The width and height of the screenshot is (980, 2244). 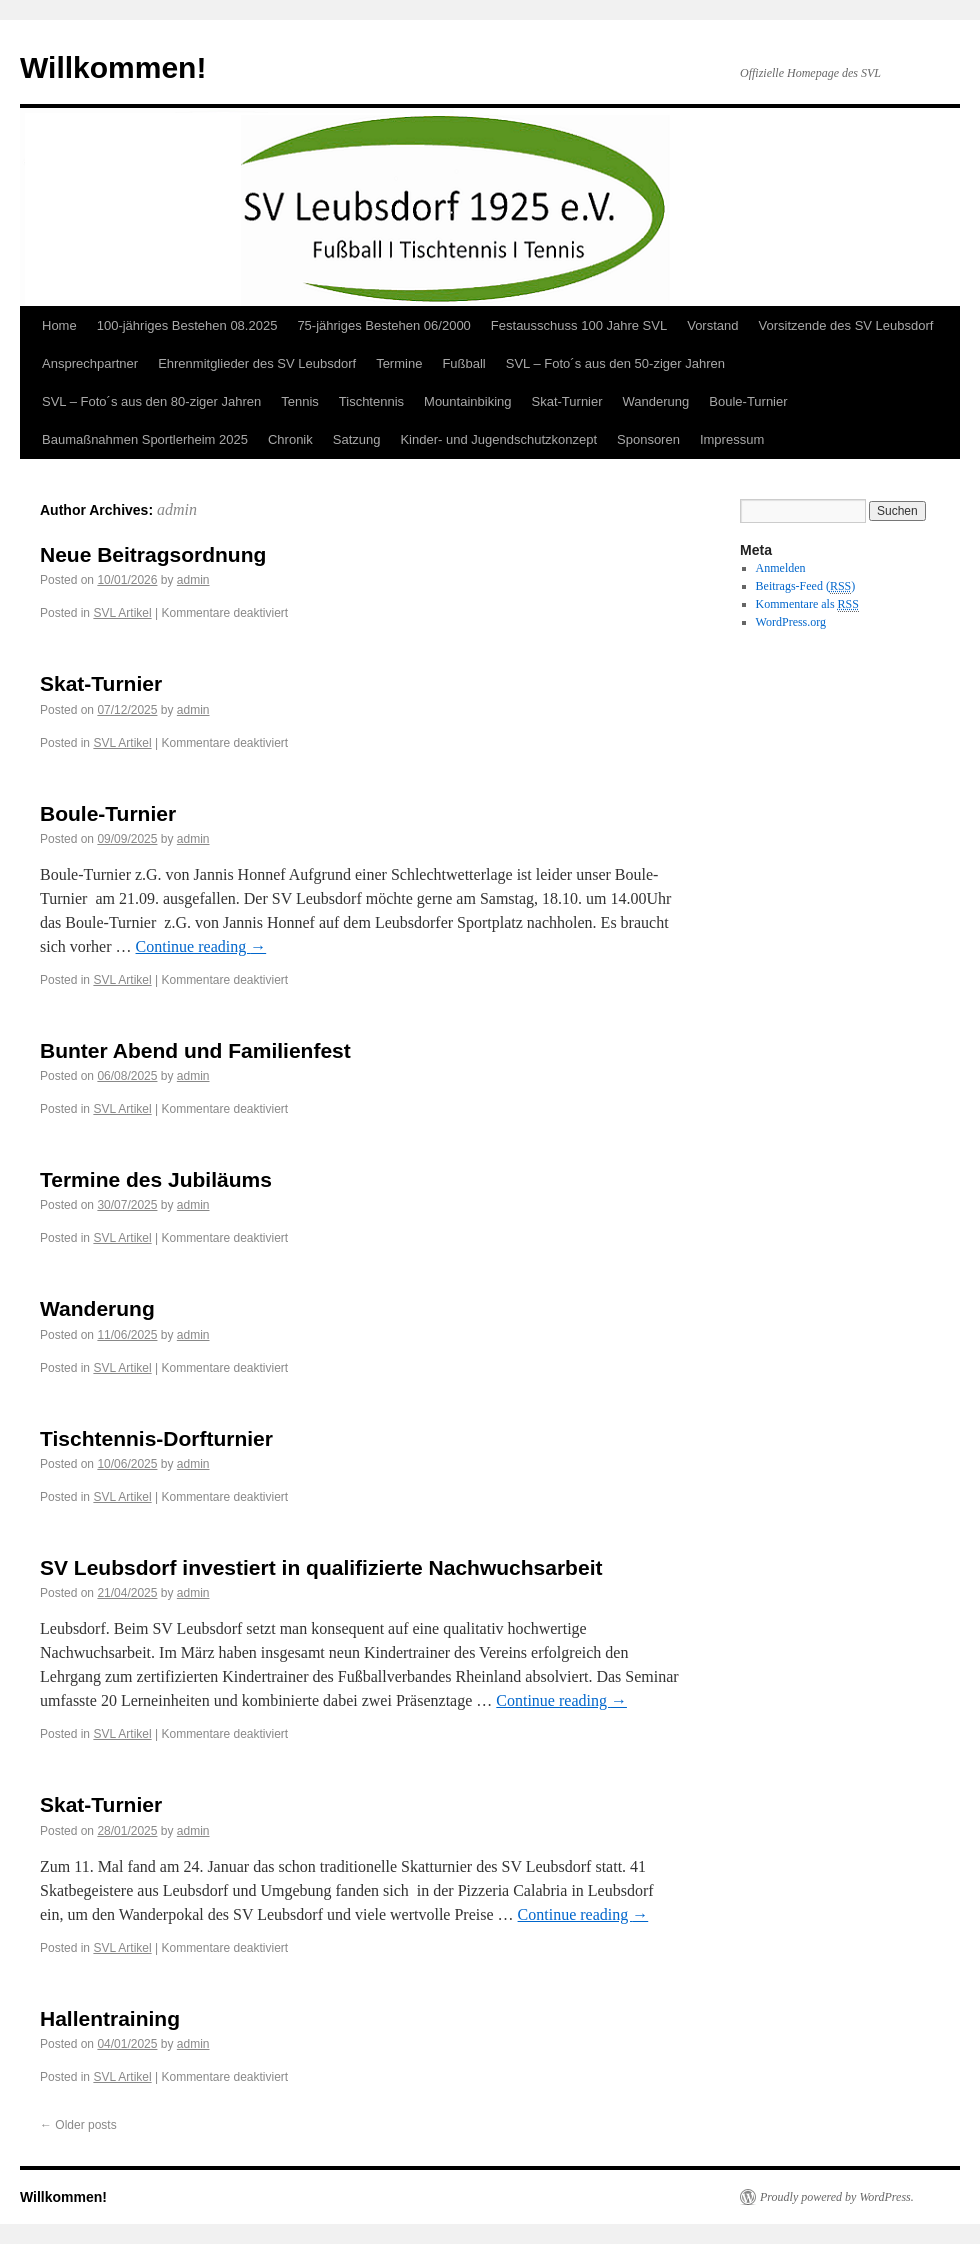 What do you see at coordinates (837, 2197) in the screenshot?
I see `Proudly powered by WordPress.` at bounding box center [837, 2197].